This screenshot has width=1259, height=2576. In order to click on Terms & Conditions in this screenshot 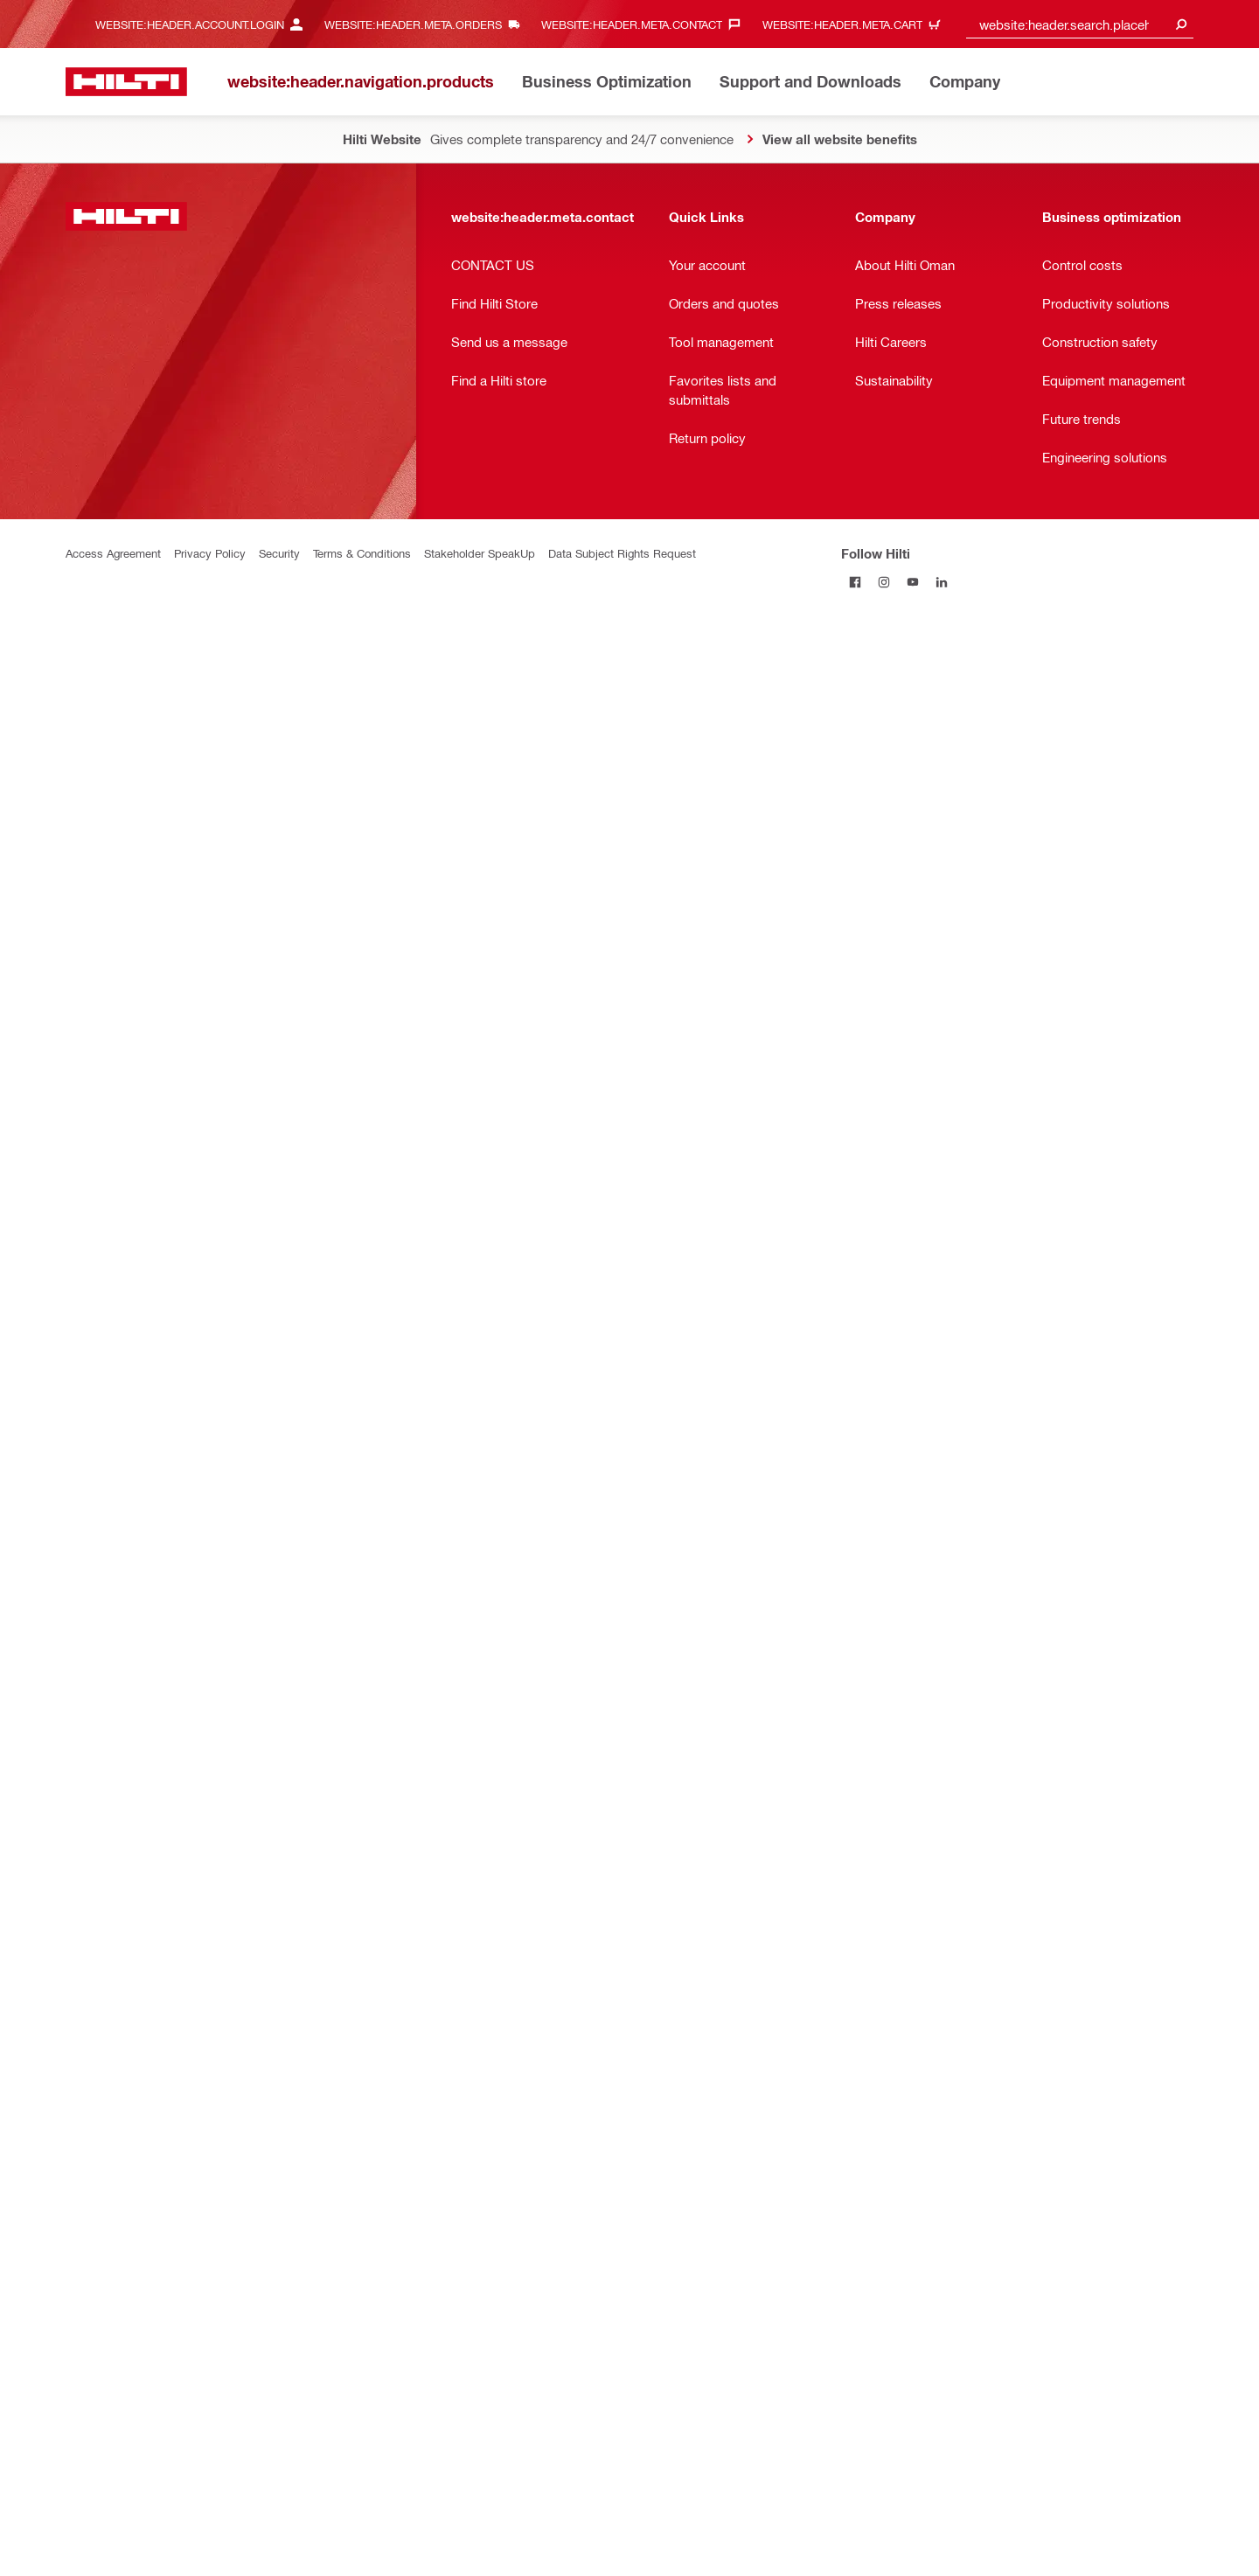, I will do `click(362, 552)`.